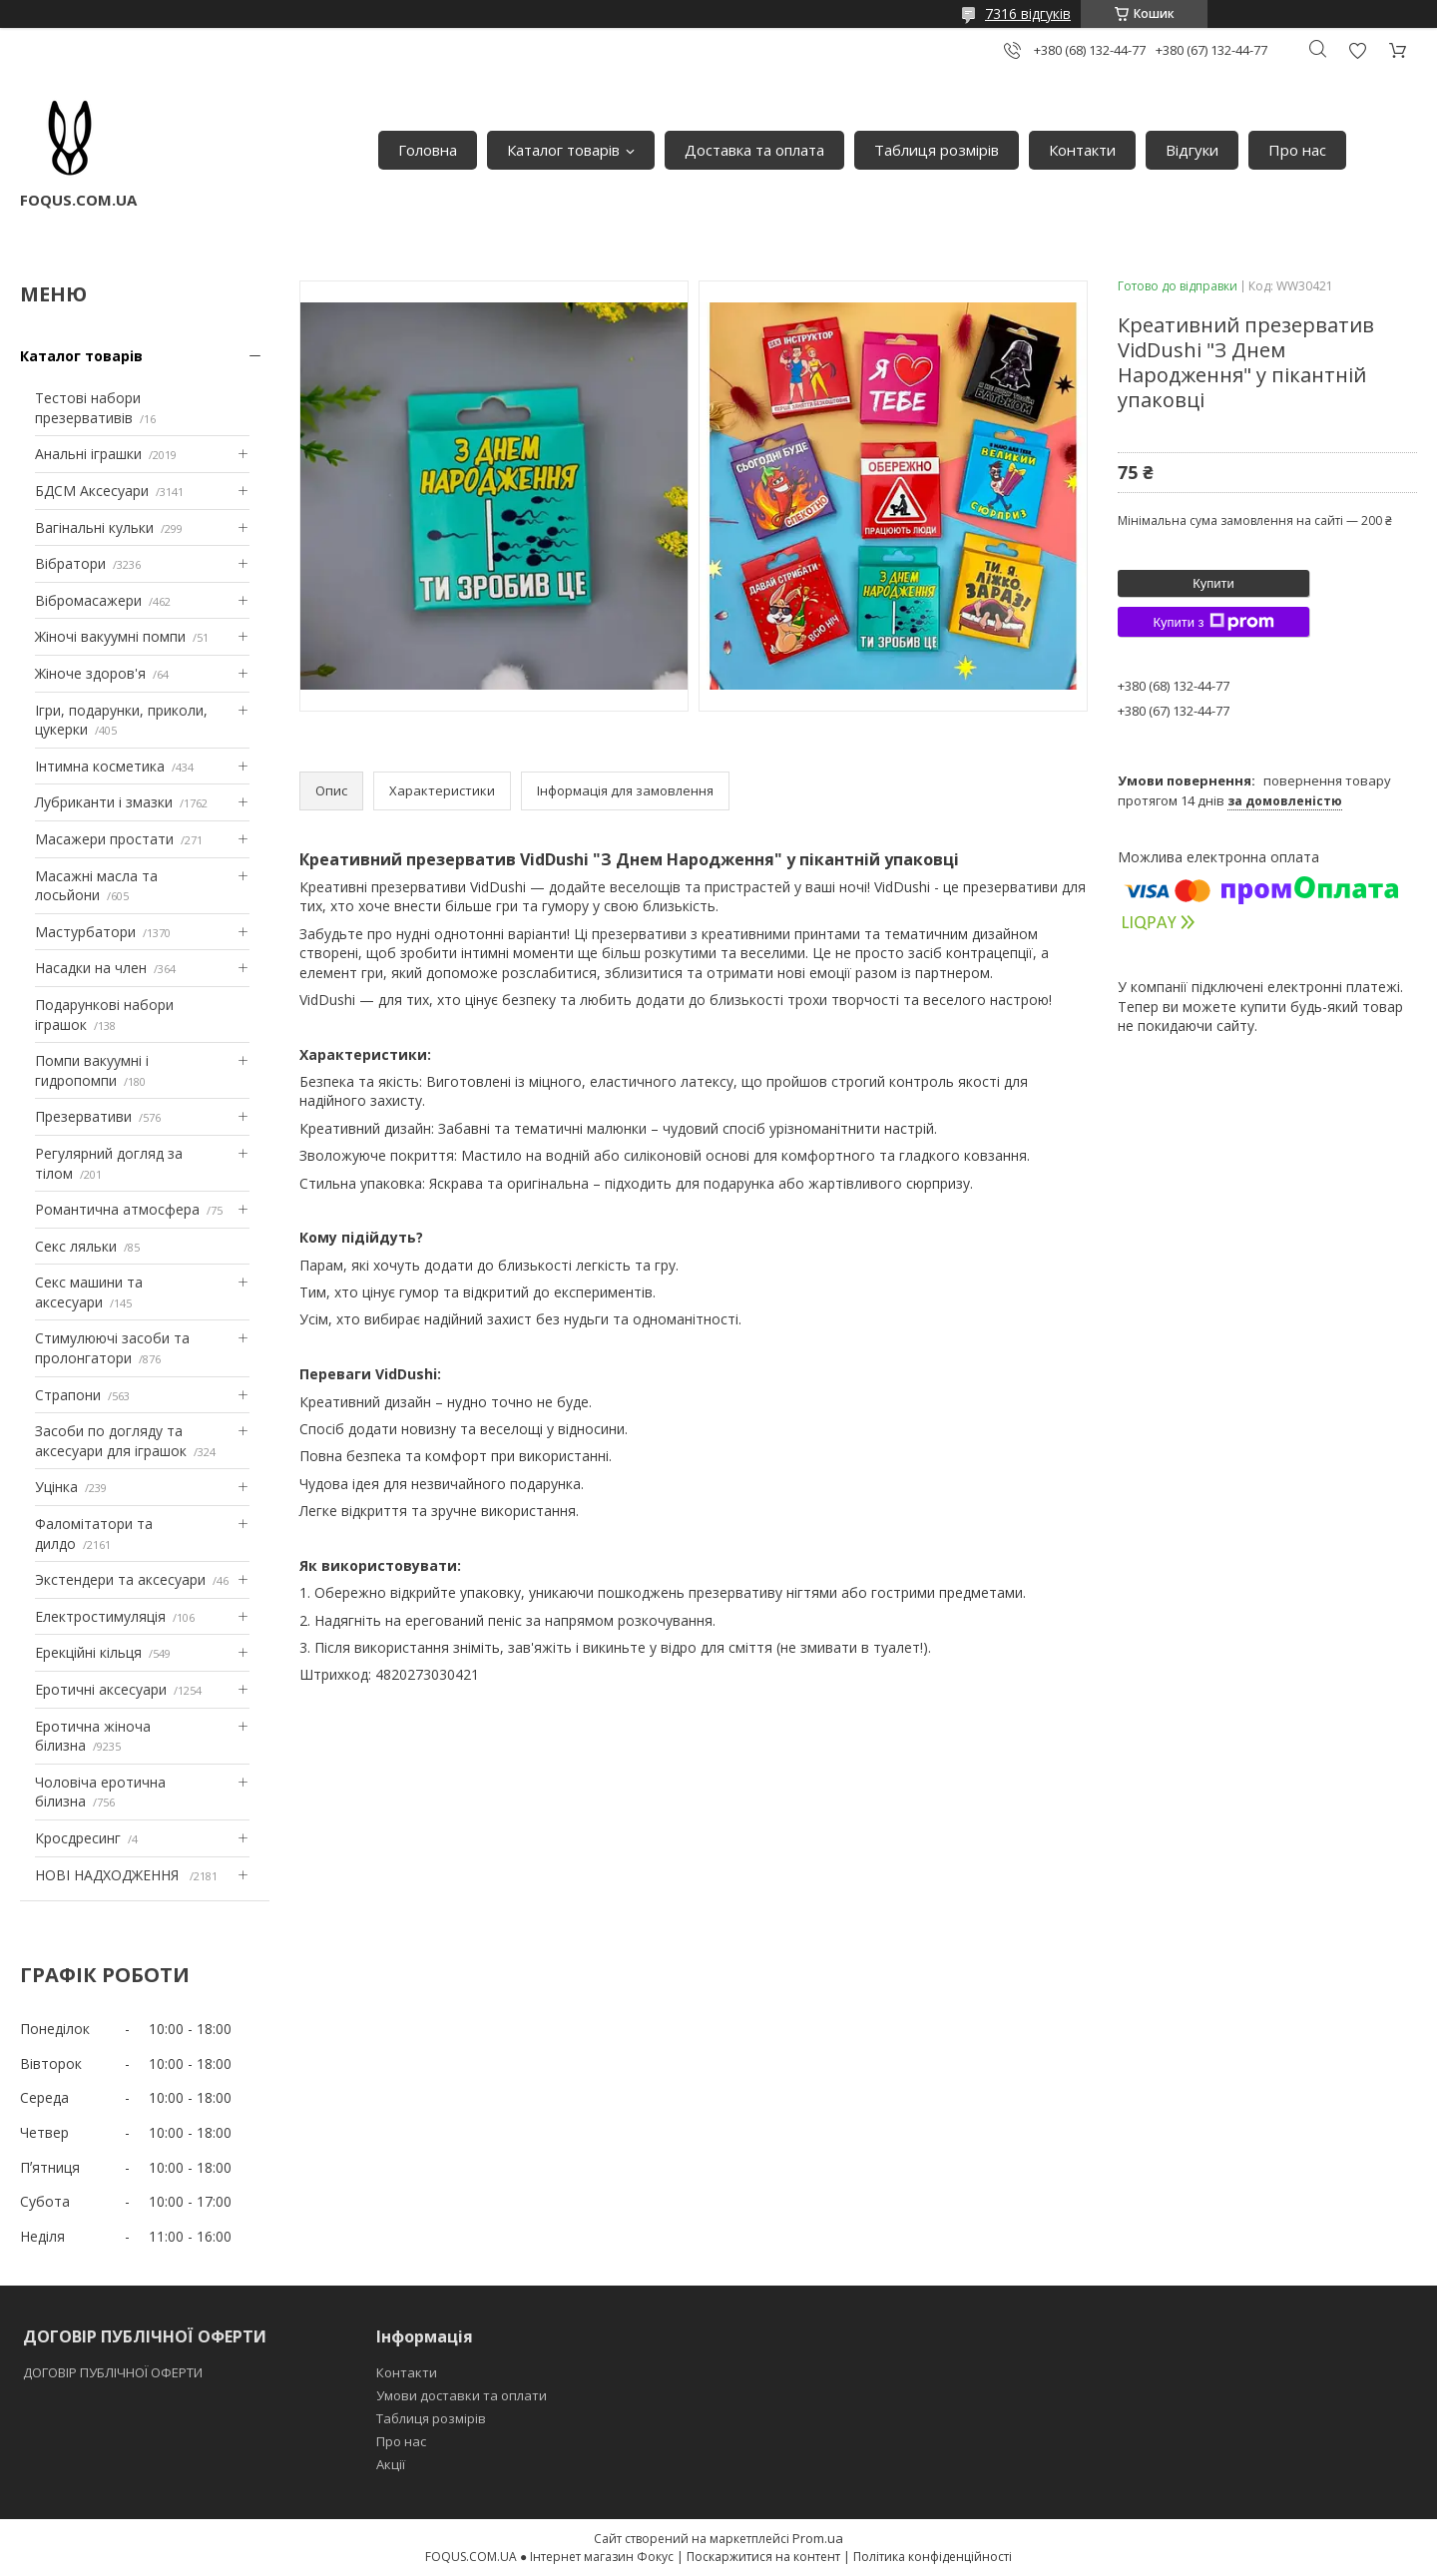  Describe the element at coordinates (88, 407) in the screenshot. I see `Тестові набори презервативів` at that location.